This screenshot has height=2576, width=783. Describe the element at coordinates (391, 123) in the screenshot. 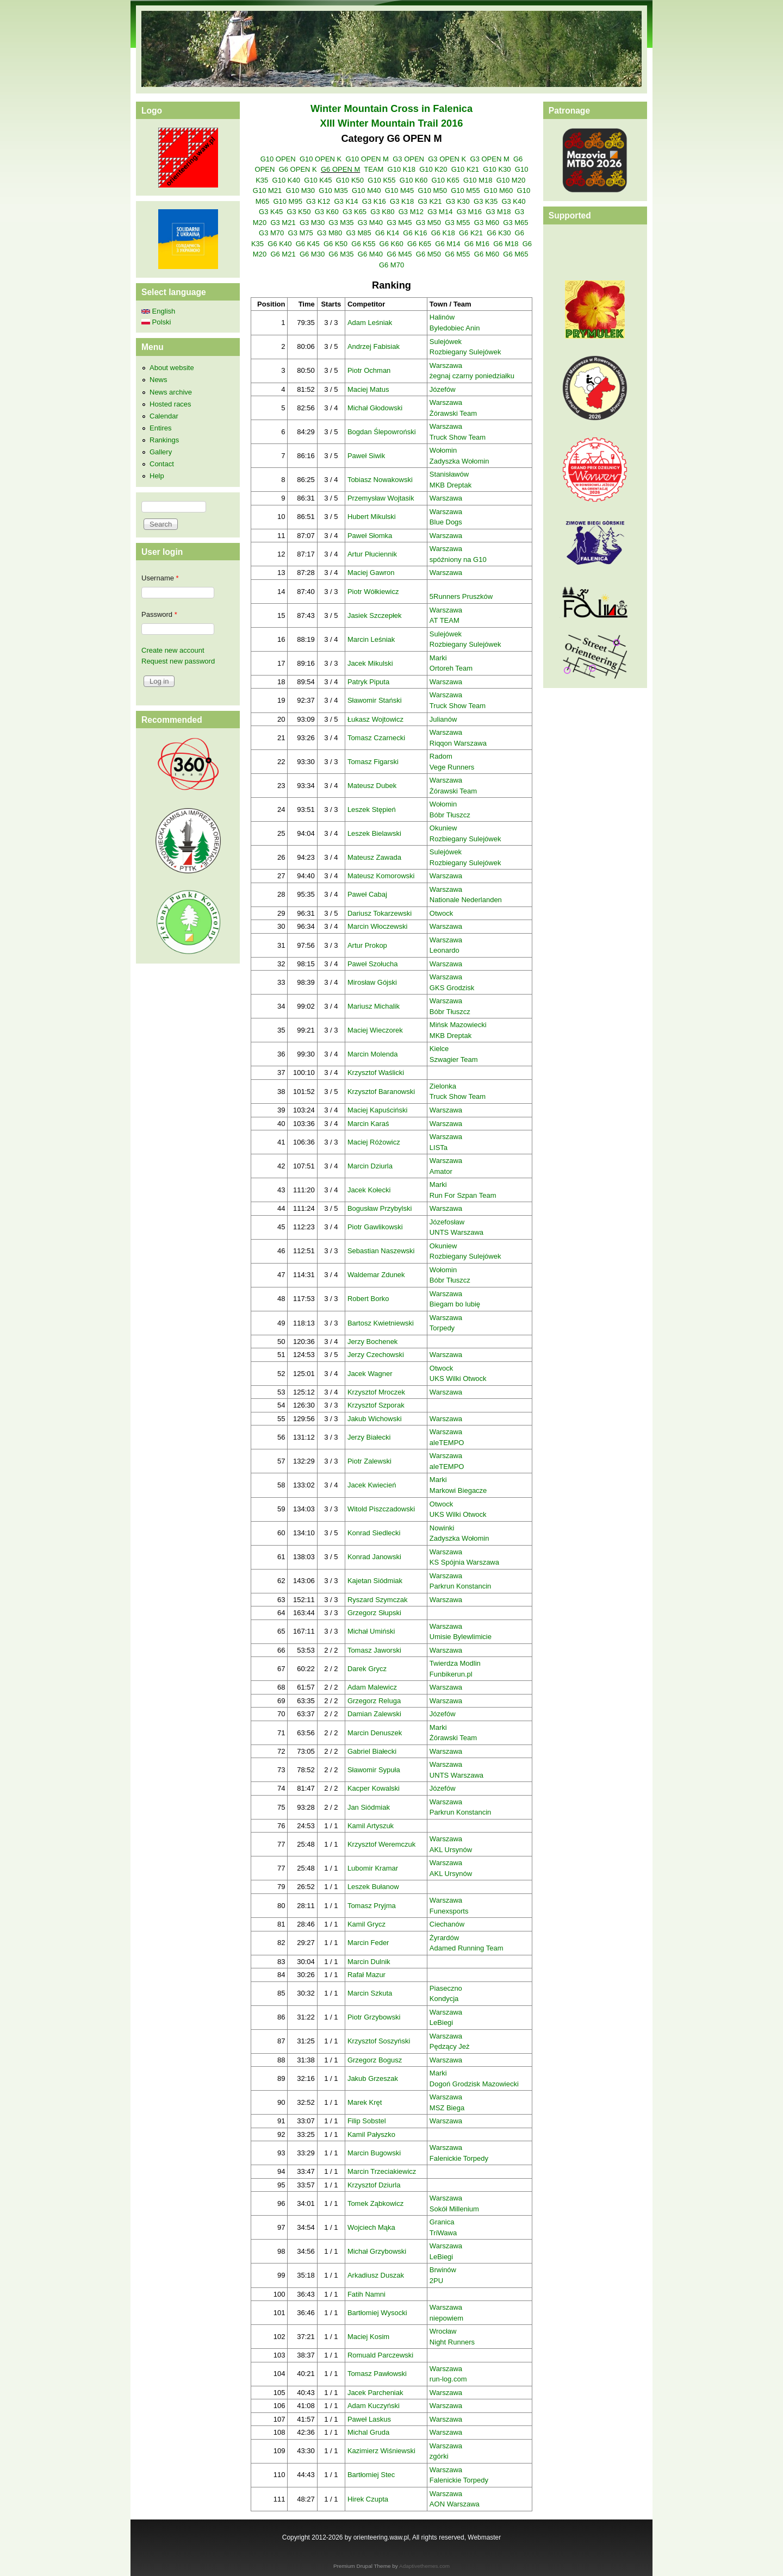

I see `XIII Winter Mountain Trail 2016` at that location.